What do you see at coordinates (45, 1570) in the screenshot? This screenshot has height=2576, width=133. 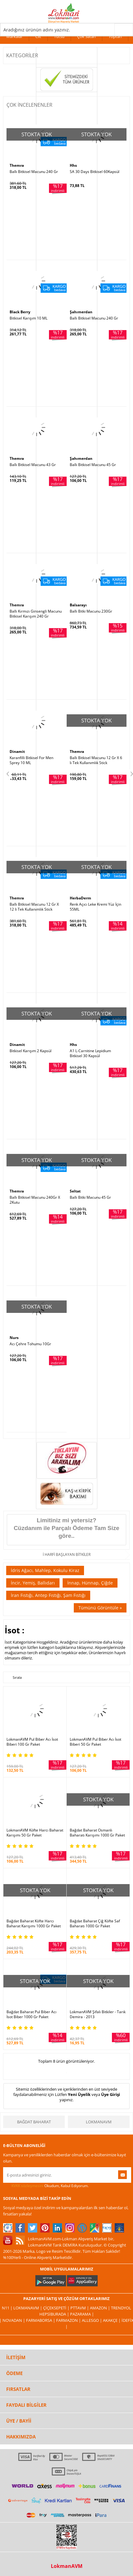 I see `İdris Ağacı, Mahlep, Kokulu Kiraz` at bounding box center [45, 1570].